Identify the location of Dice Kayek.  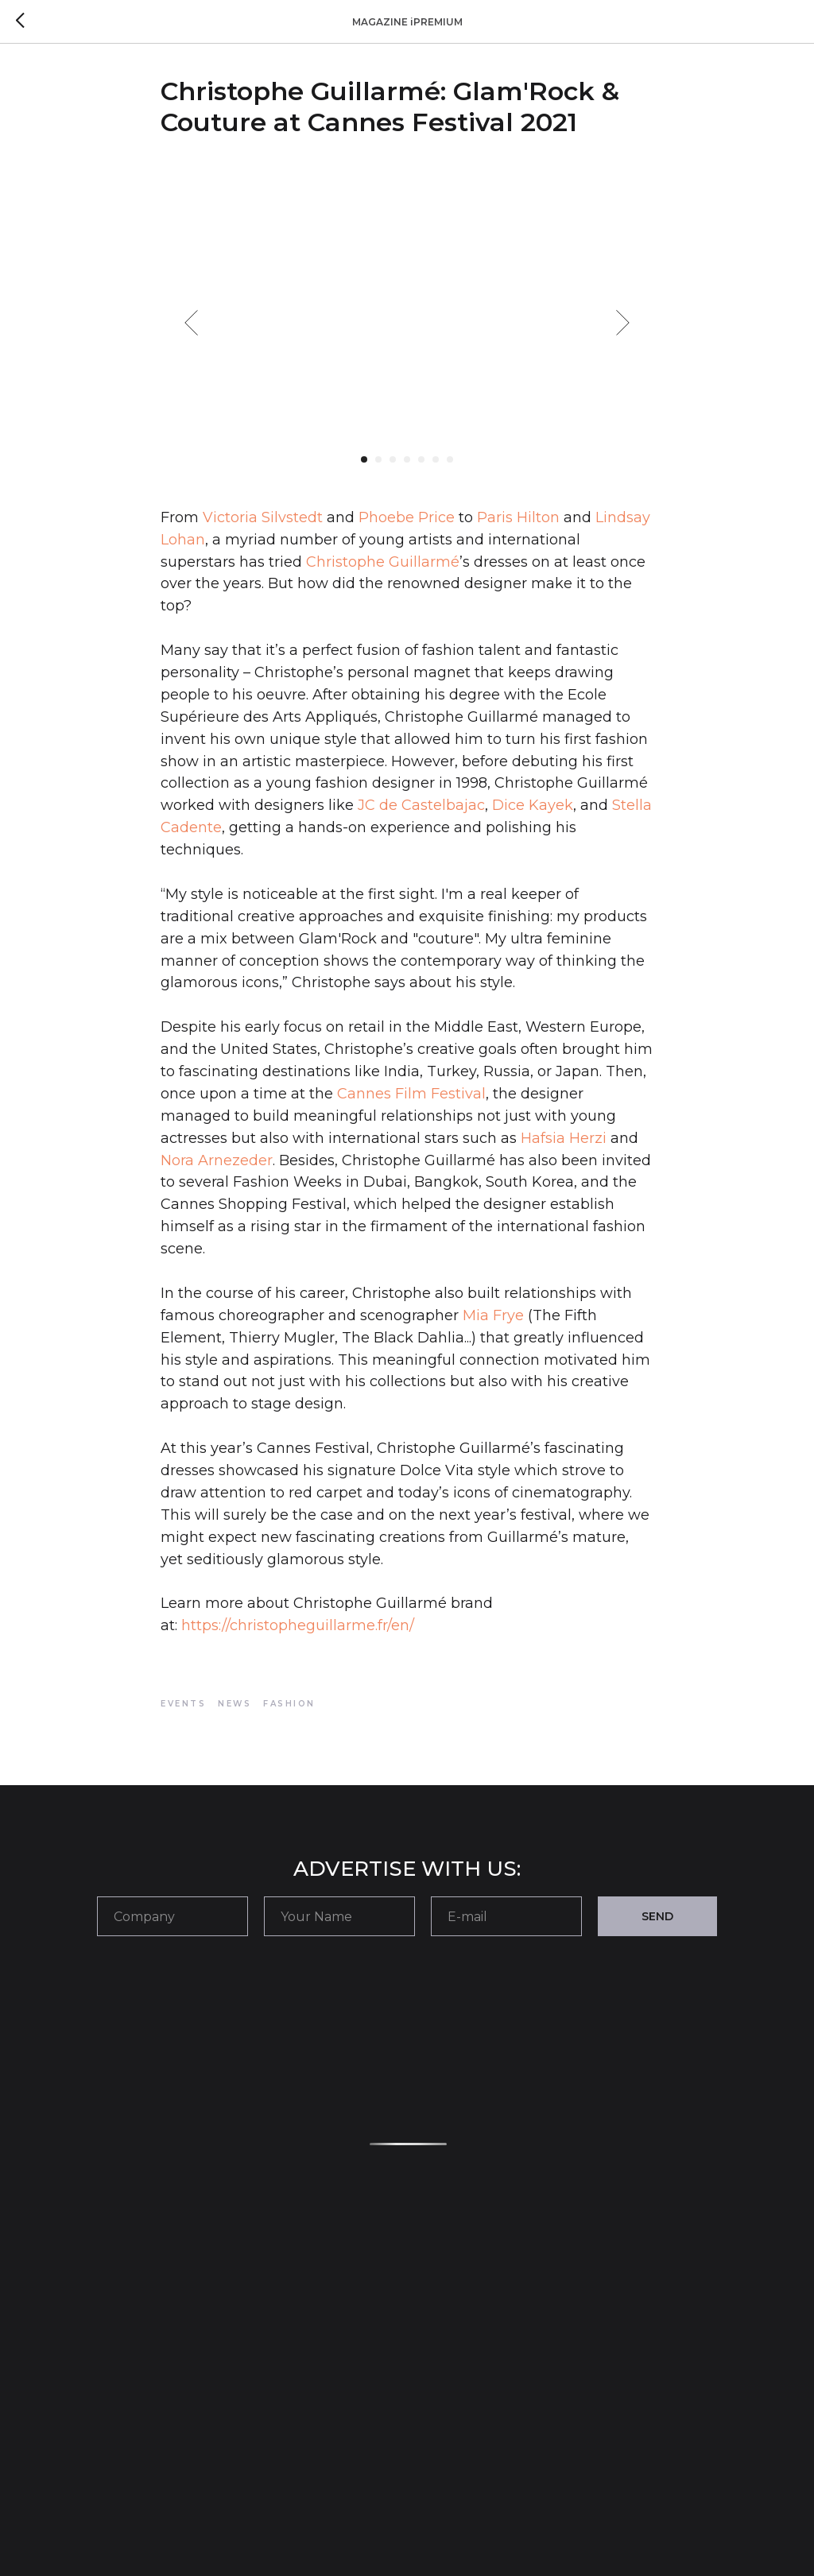
(532, 805).